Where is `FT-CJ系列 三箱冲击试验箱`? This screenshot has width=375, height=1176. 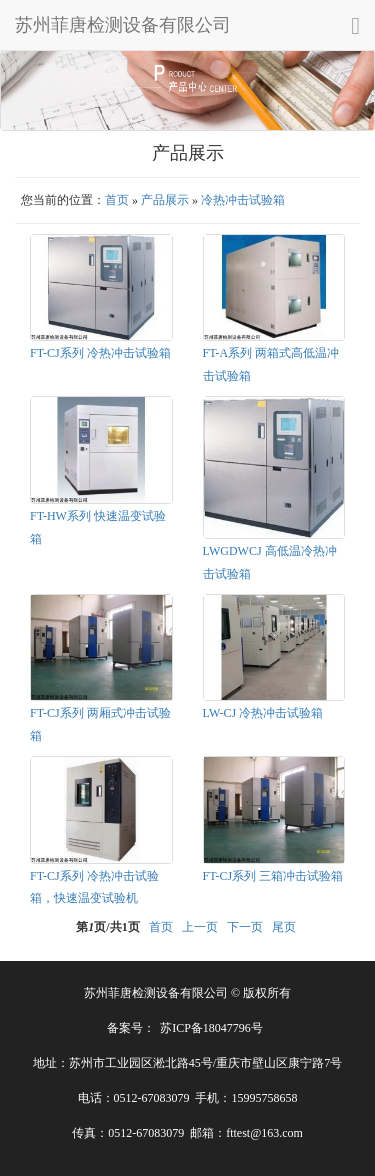 FT-CJ系列 三箱冲击试验箱 is located at coordinates (273, 876).